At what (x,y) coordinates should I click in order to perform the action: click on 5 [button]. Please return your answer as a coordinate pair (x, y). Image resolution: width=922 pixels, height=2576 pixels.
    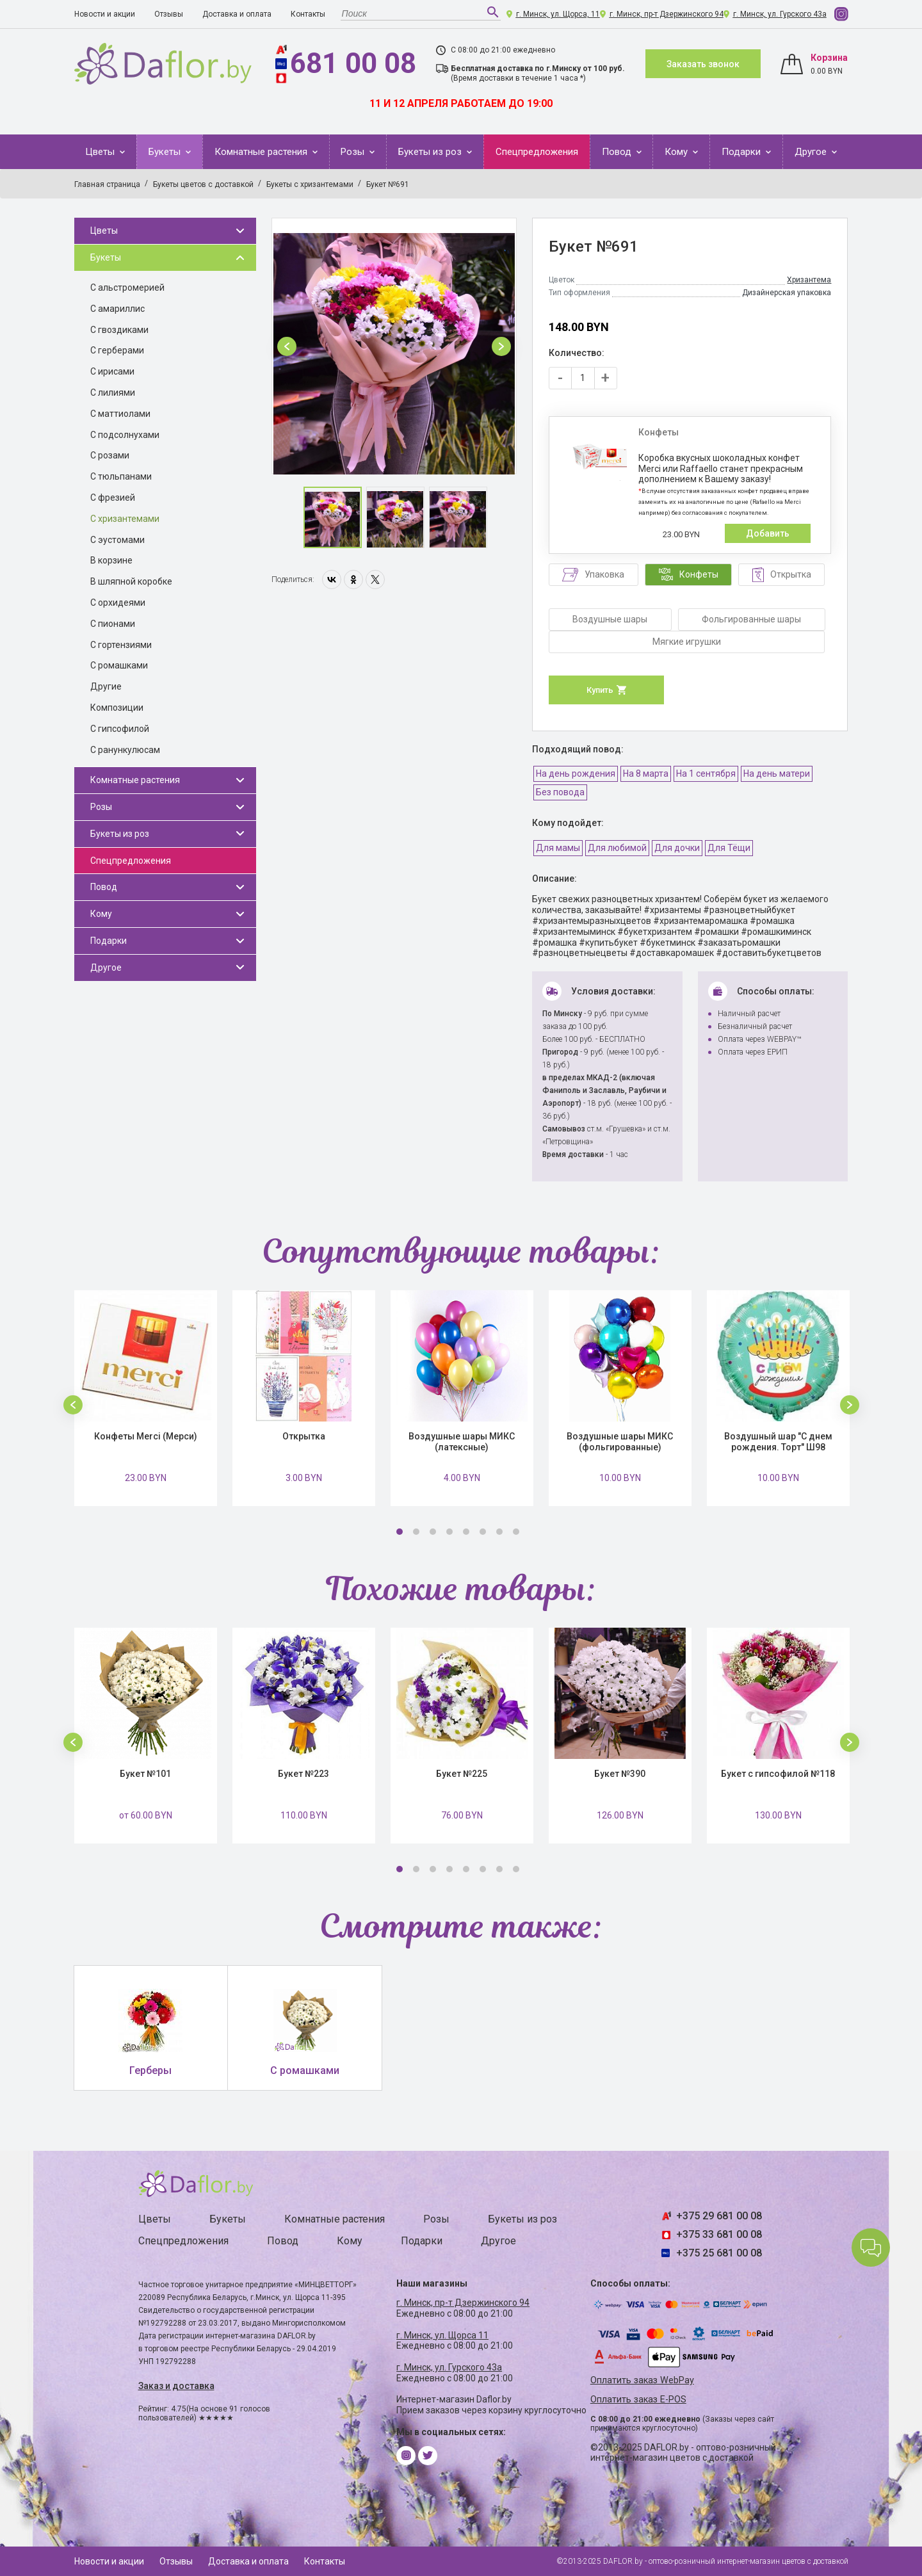
    Looking at the image, I should click on (466, 1531).